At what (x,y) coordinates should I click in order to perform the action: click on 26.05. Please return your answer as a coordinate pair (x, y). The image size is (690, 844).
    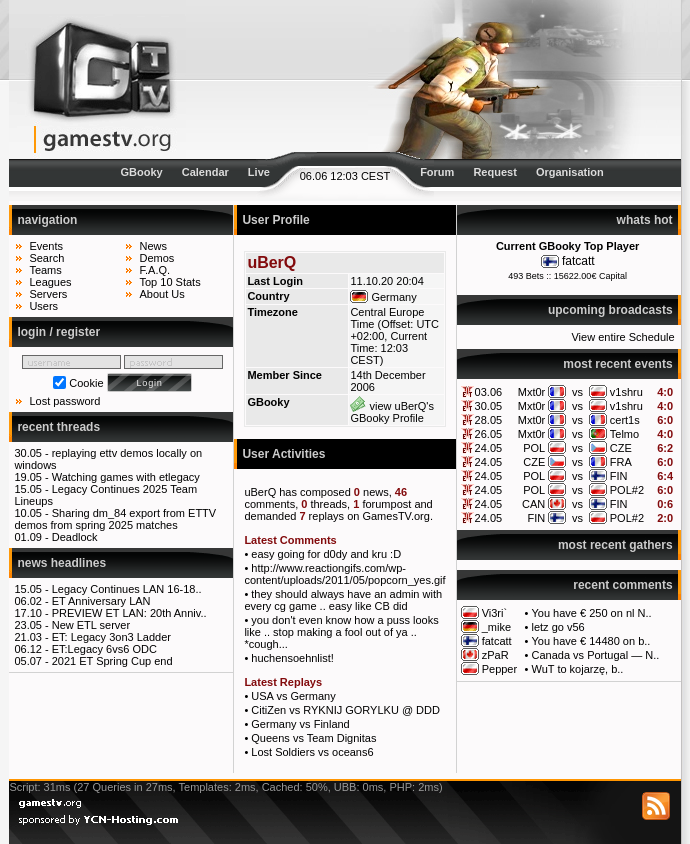
    Looking at the image, I should click on (489, 434).